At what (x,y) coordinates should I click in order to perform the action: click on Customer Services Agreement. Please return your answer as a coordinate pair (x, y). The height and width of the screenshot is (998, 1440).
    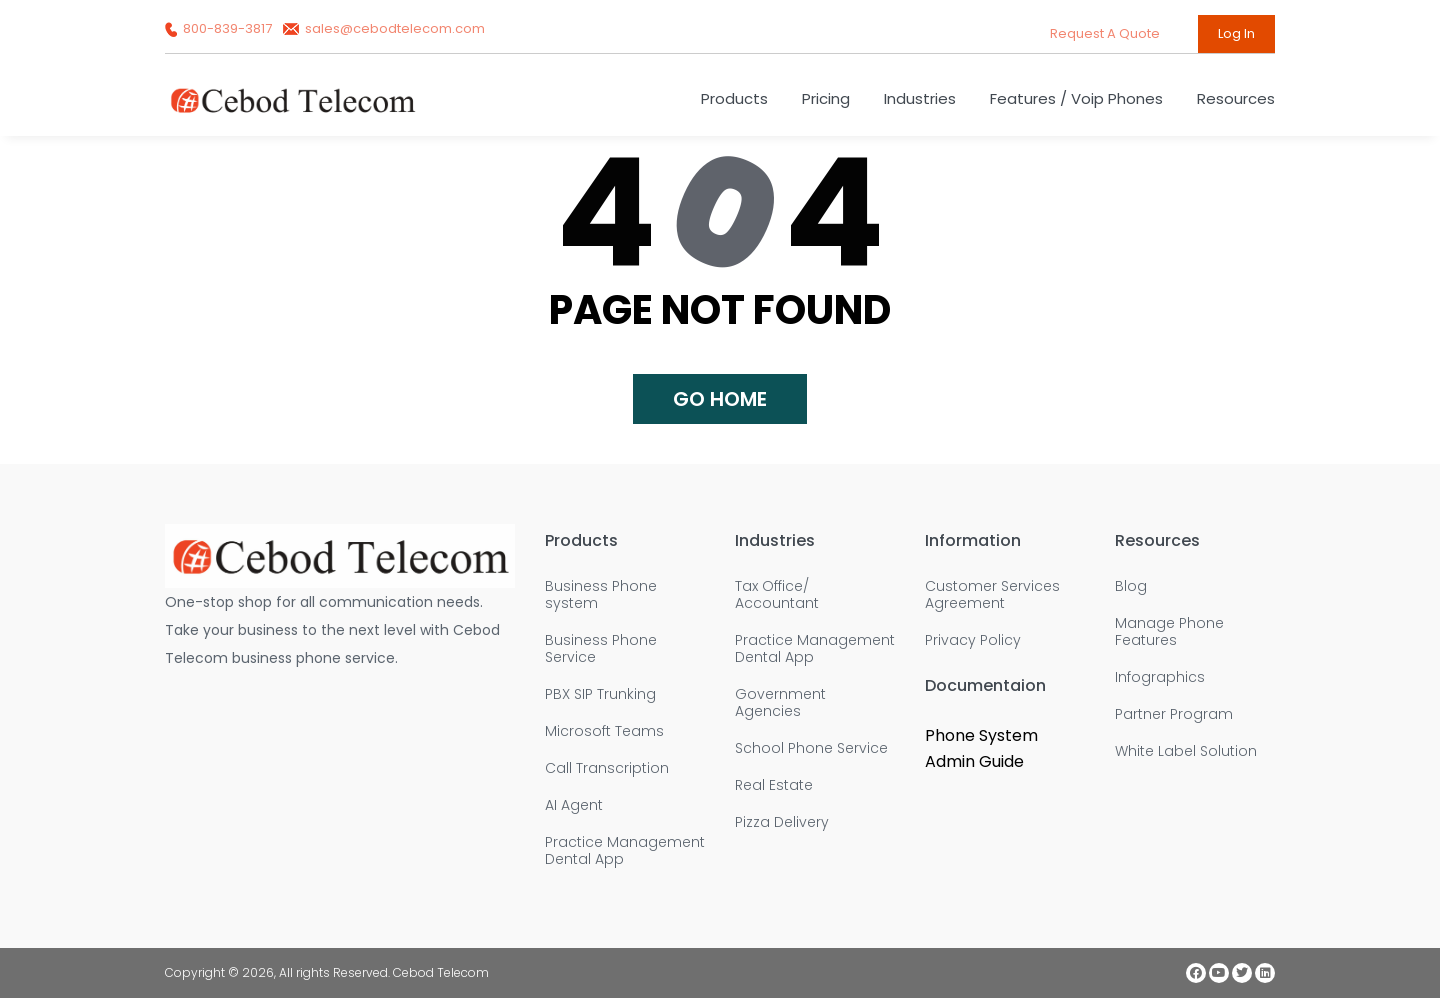
    Looking at the image, I should click on (992, 595).